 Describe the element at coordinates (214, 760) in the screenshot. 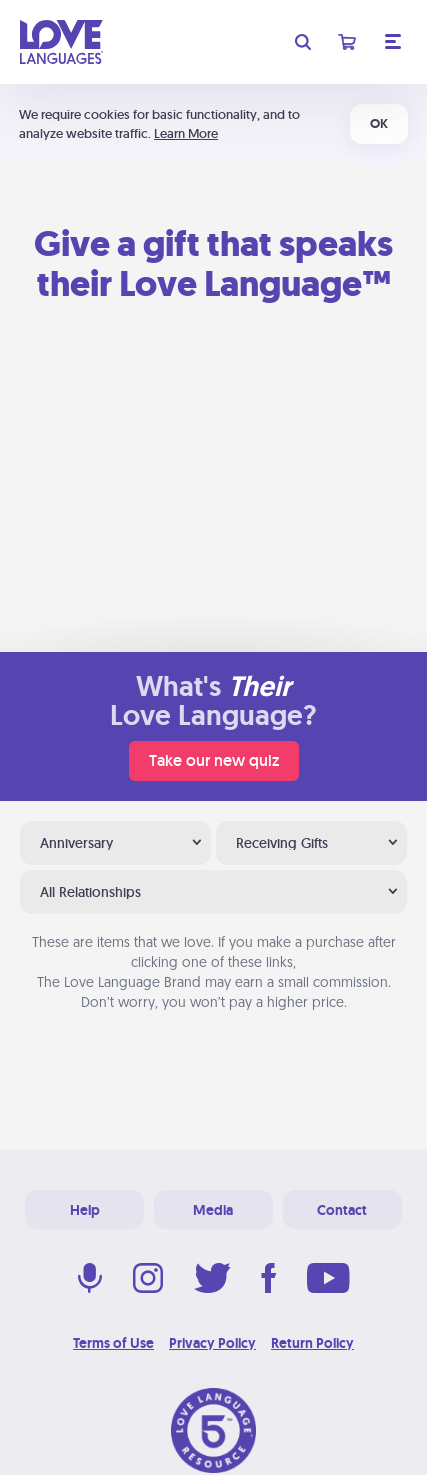

I see `Take our new quiz` at that location.